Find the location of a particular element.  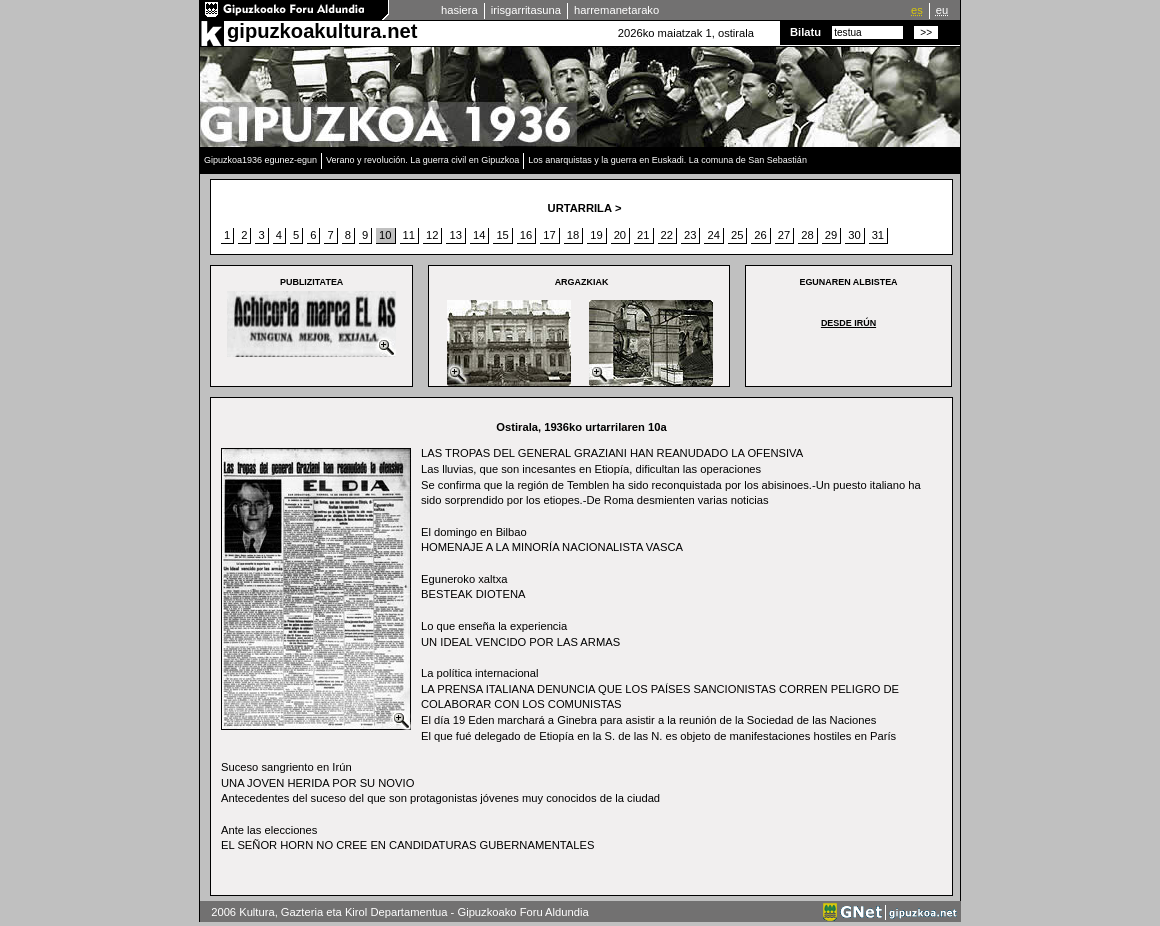

harremanetarako is located at coordinates (616, 10).